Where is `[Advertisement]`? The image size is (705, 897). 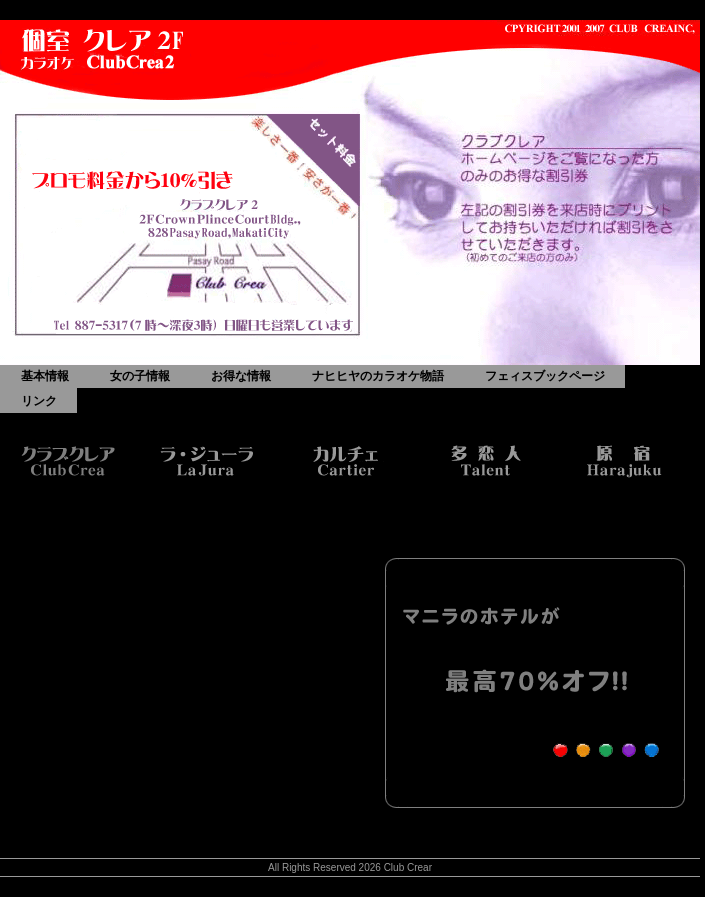 [Advertisement] is located at coordinates (198, 668).